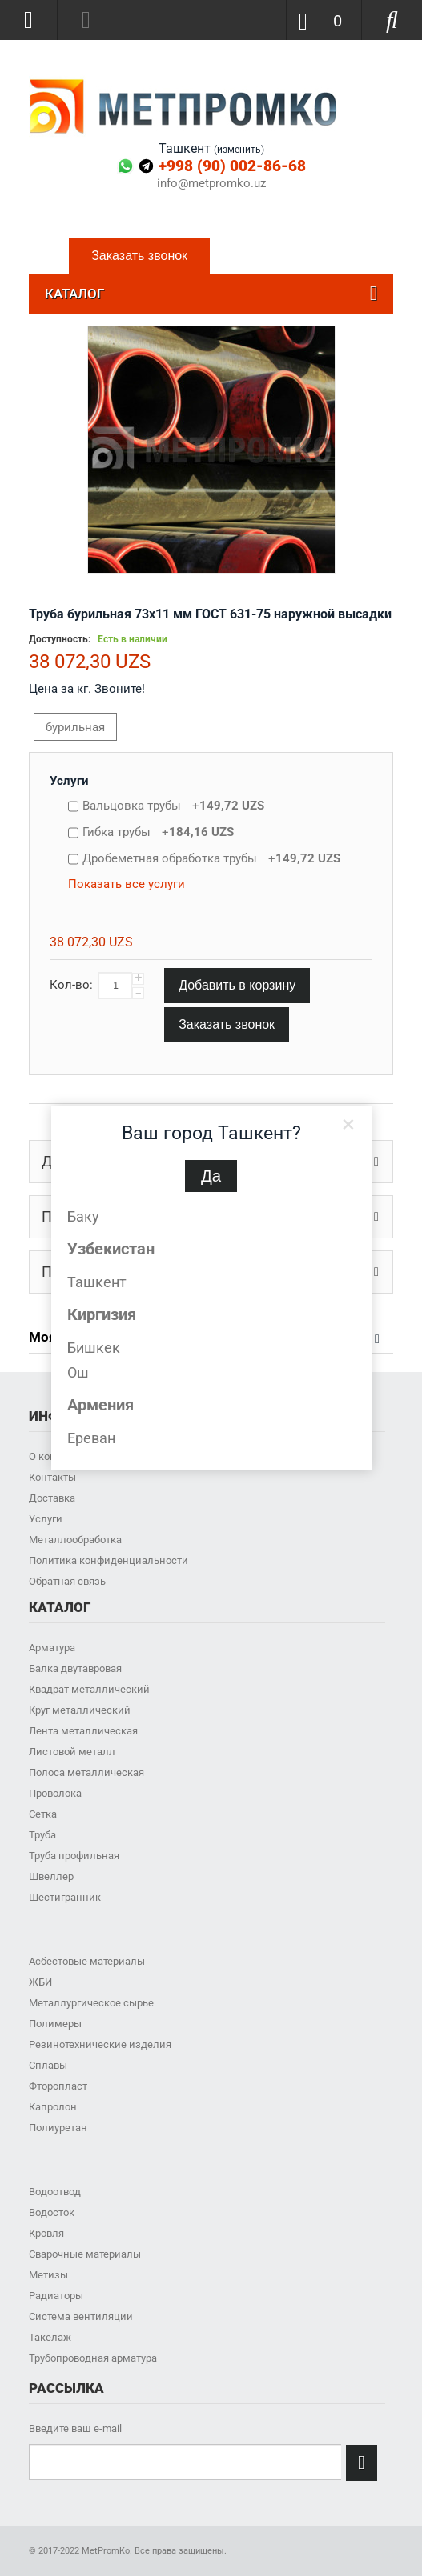 This screenshot has width=422, height=2576. What do you see at coordinates (53, 2107) in the screenshot?
I see `Капролон` at bounding box center [53, 2107].